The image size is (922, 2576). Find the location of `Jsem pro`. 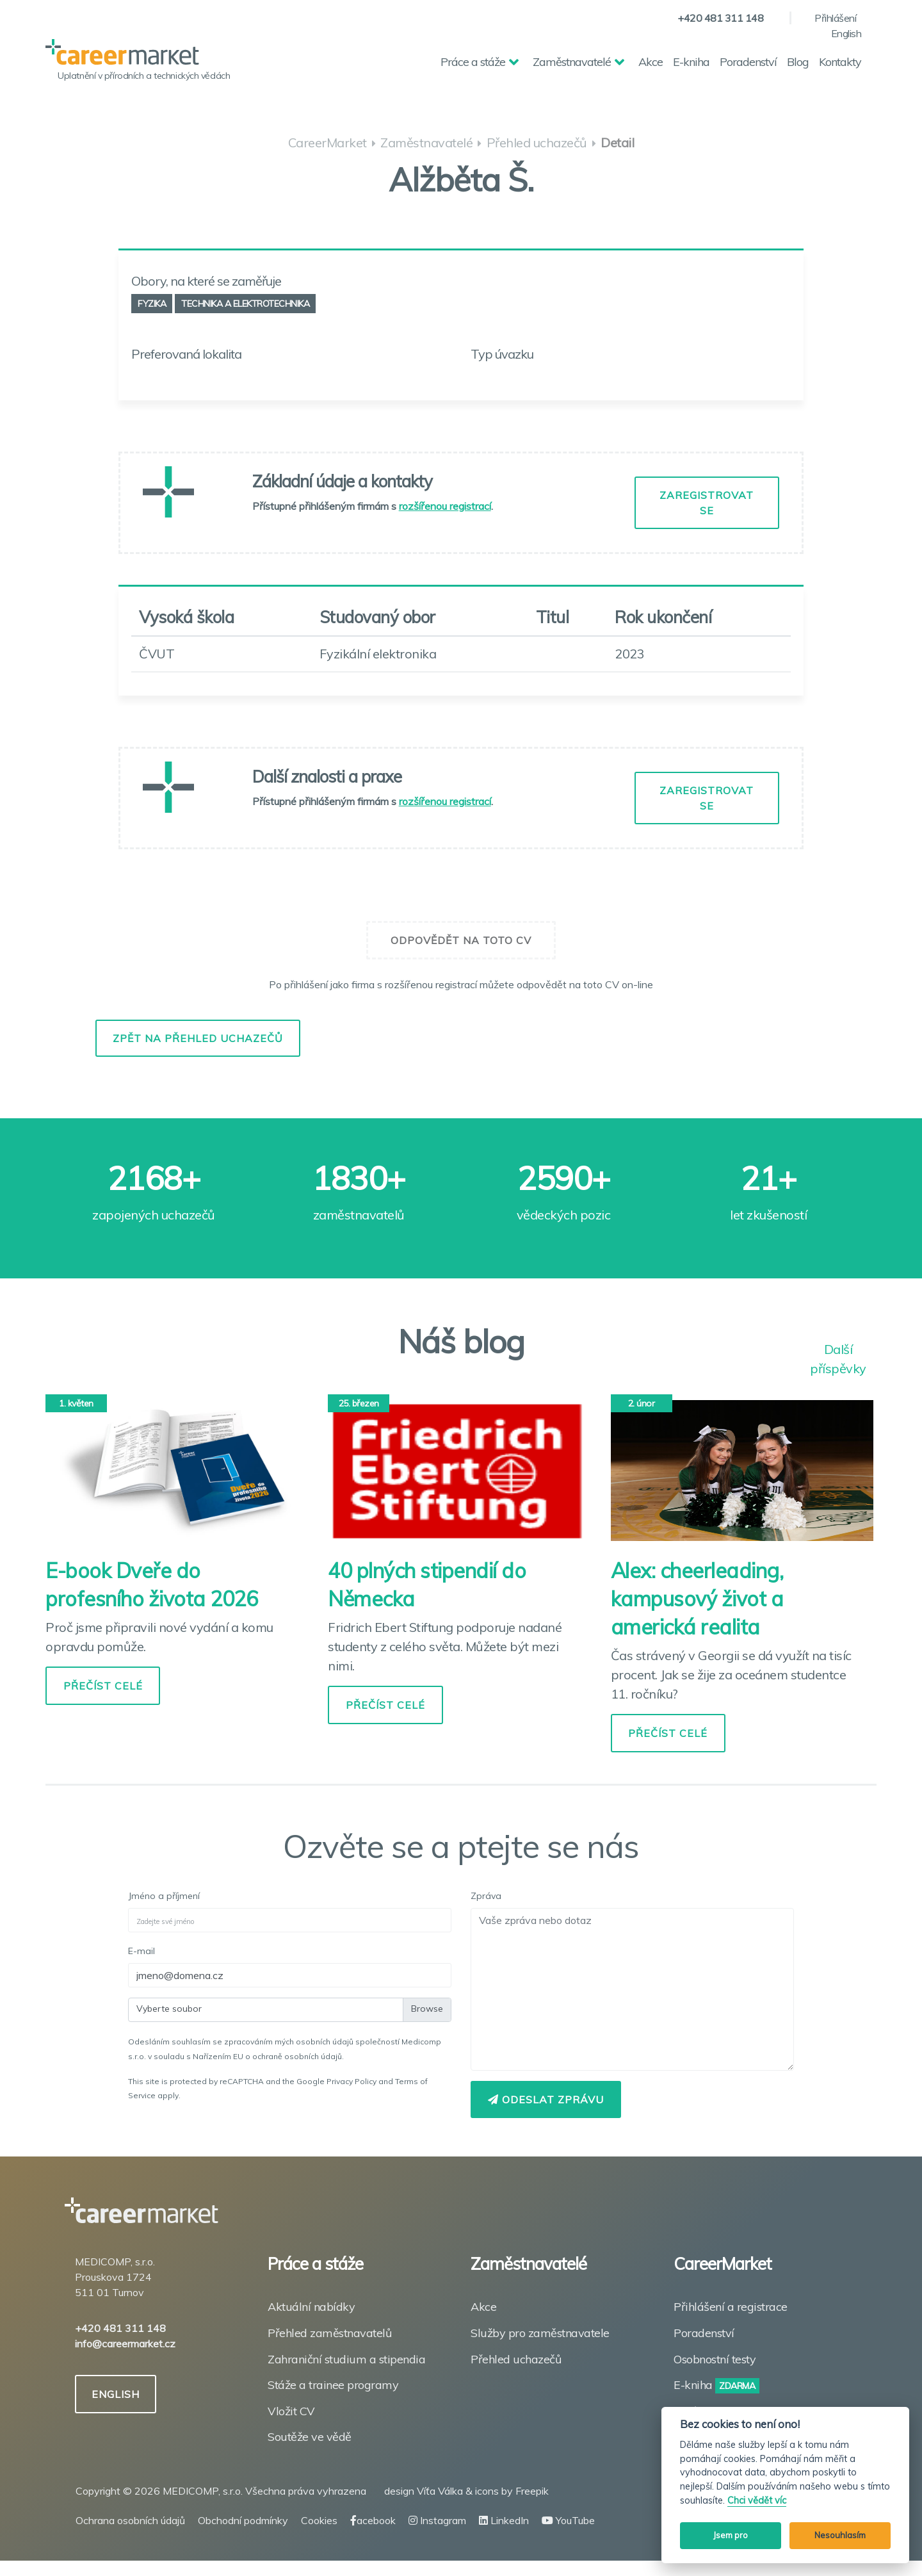

Jsem pro is located at coordinates (730, 2535).